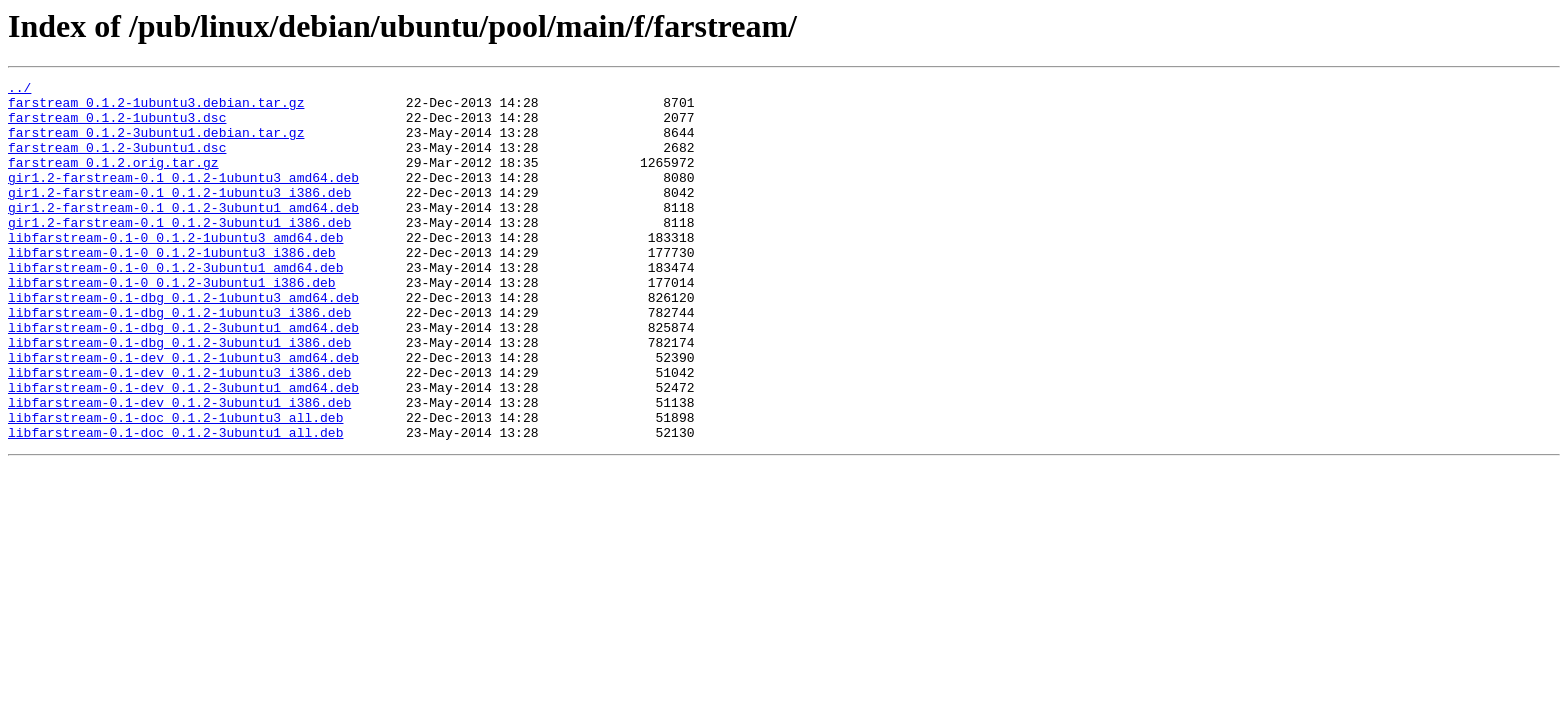 The height and width of the screenshot is (720, 1568). Describe the element at coordinates (156, 108) in the screenshot. I see `farstream_0.1.2-1ubuntu3.debian.tar.gz` at that location.